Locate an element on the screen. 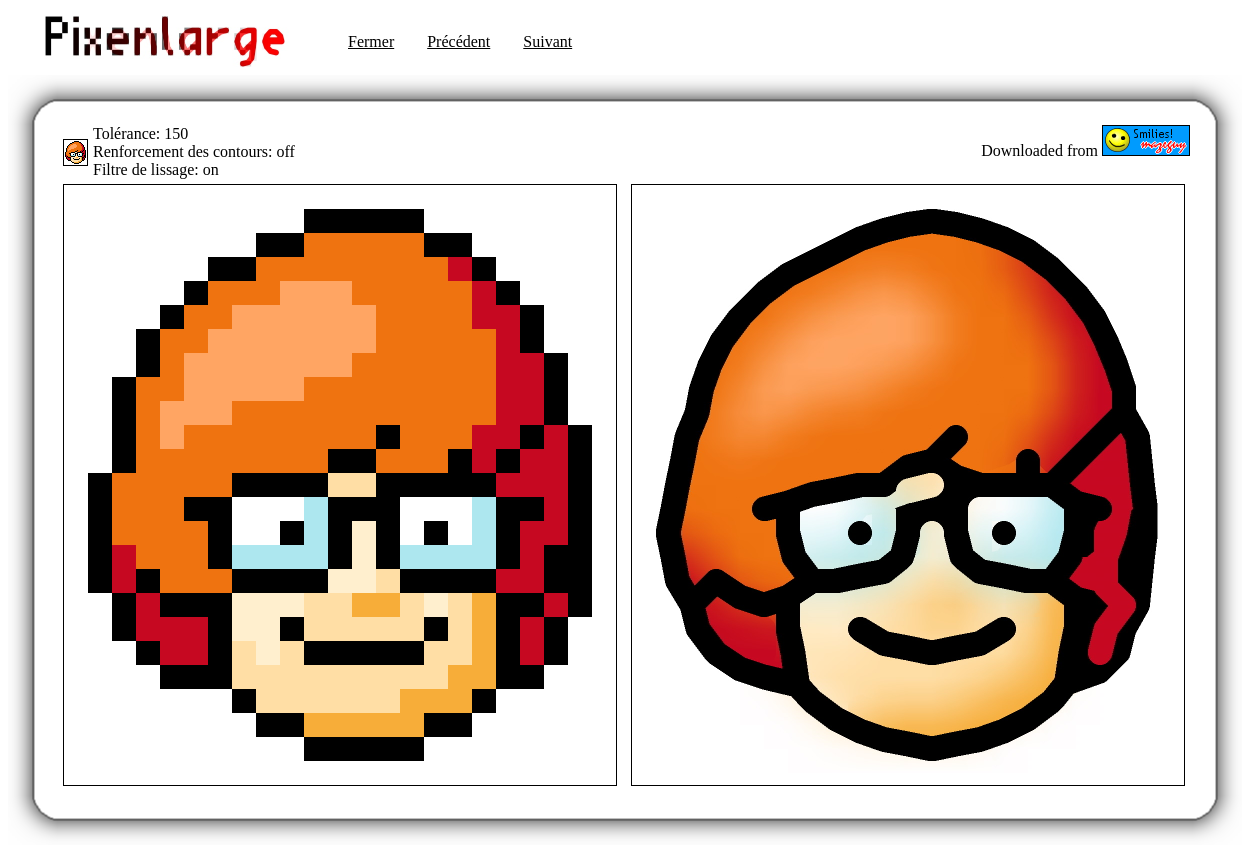 Image resolution: width=1242 pixels, height=845 pixels. Fermer is located at coordinates (371, 41).